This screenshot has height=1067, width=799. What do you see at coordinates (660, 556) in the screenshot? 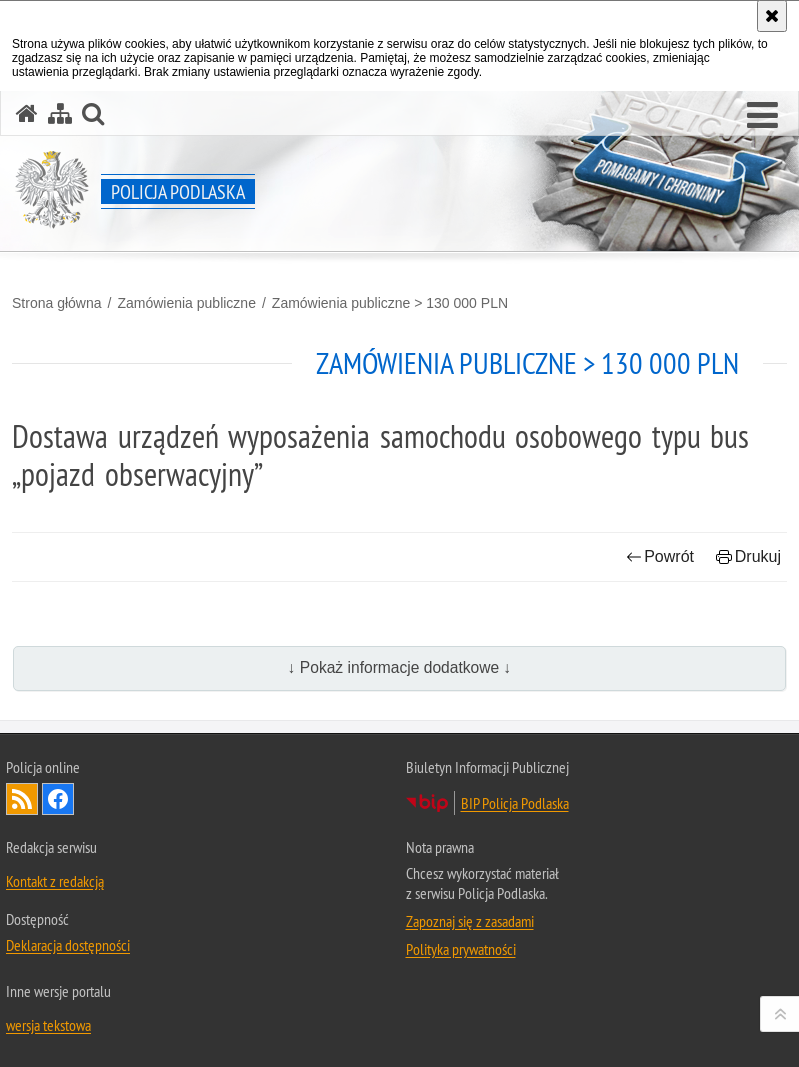
I see `Powrót` at bounding box center [660, 556].